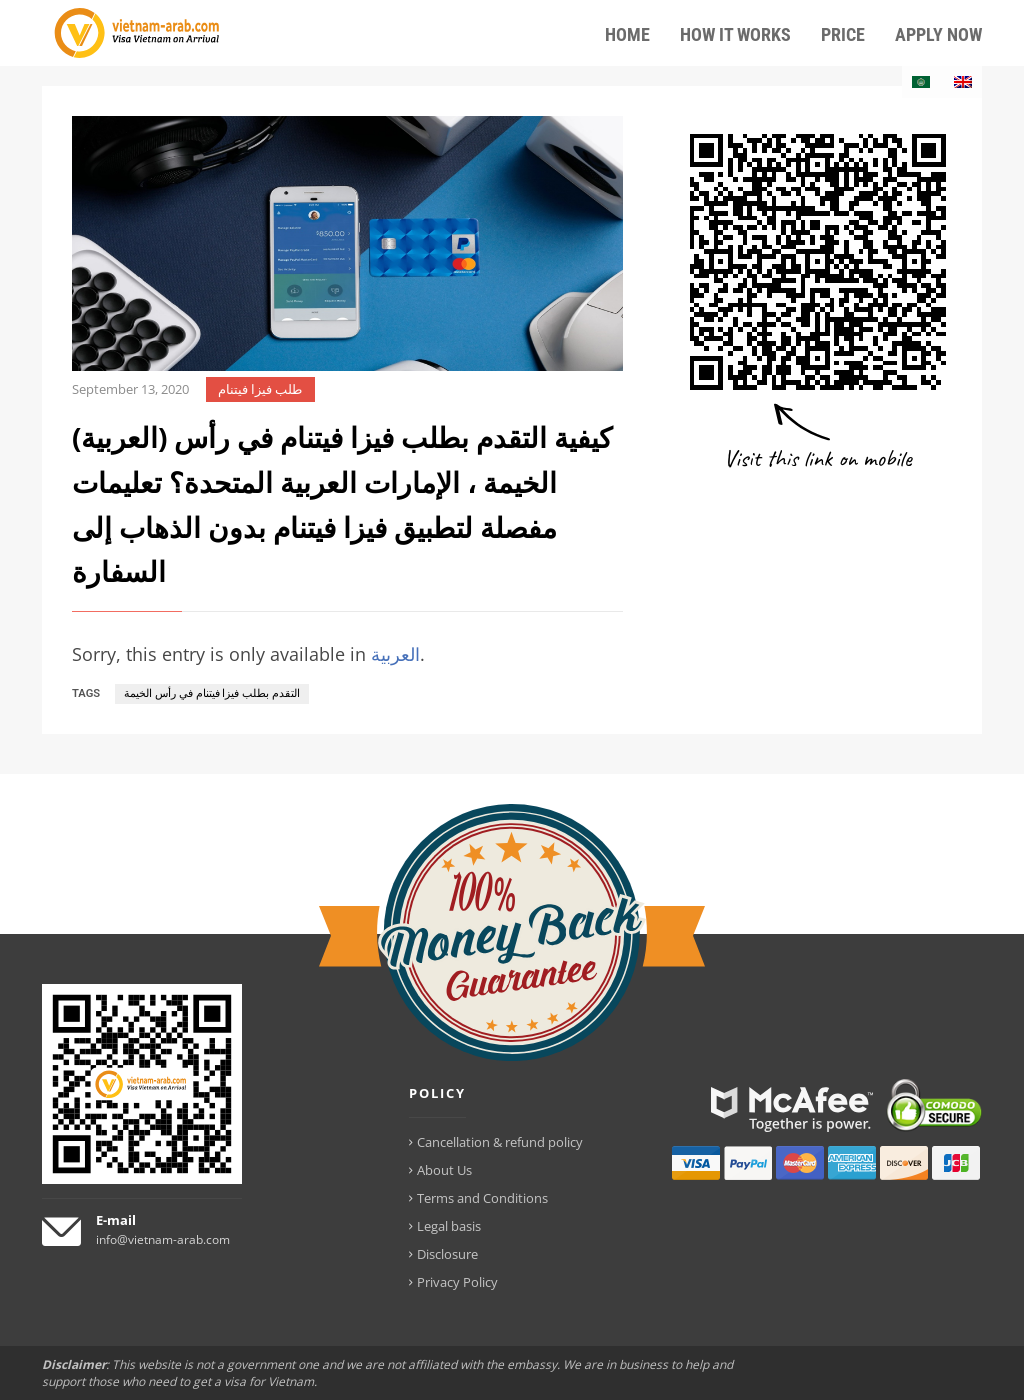 Image resolution: width=1024 pixels, height=1400 pixels. Describe the element at coordinates (212, 693) in the screenshot. I see `التقدم بطلب فيزا فيتنام في رأس الخيمة` at that location.